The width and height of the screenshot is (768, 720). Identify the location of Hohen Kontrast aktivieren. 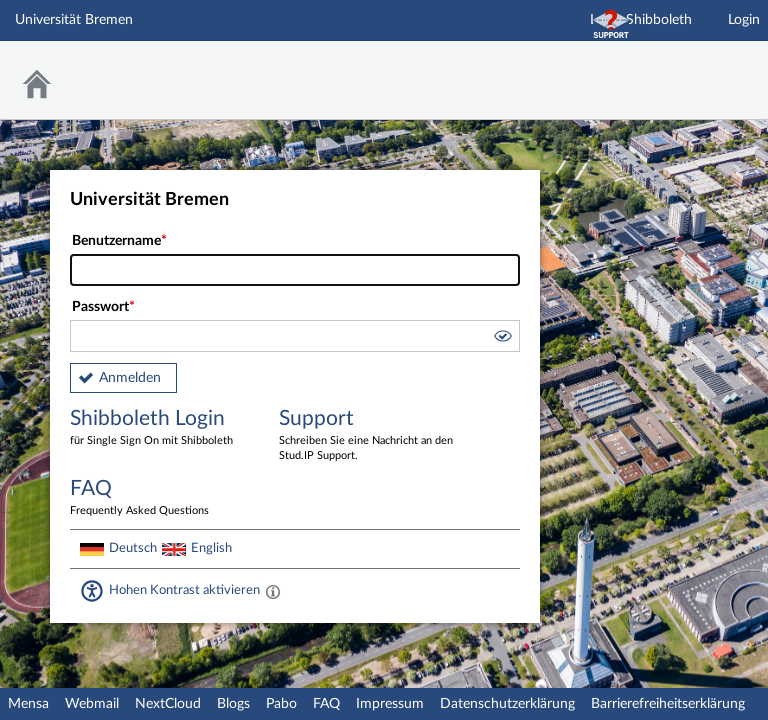
(184, 590).